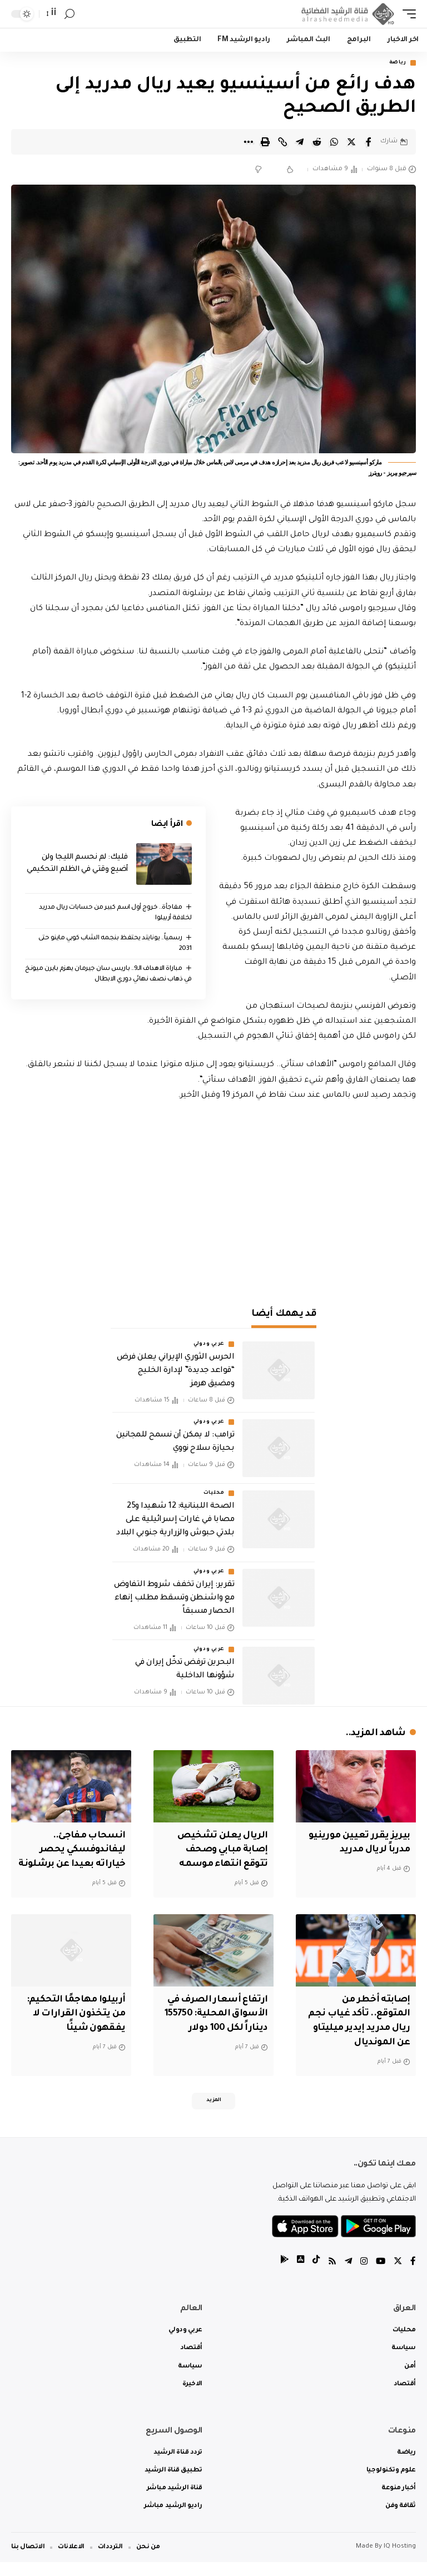  I want to click on [Twitter], so click(397, 2276).